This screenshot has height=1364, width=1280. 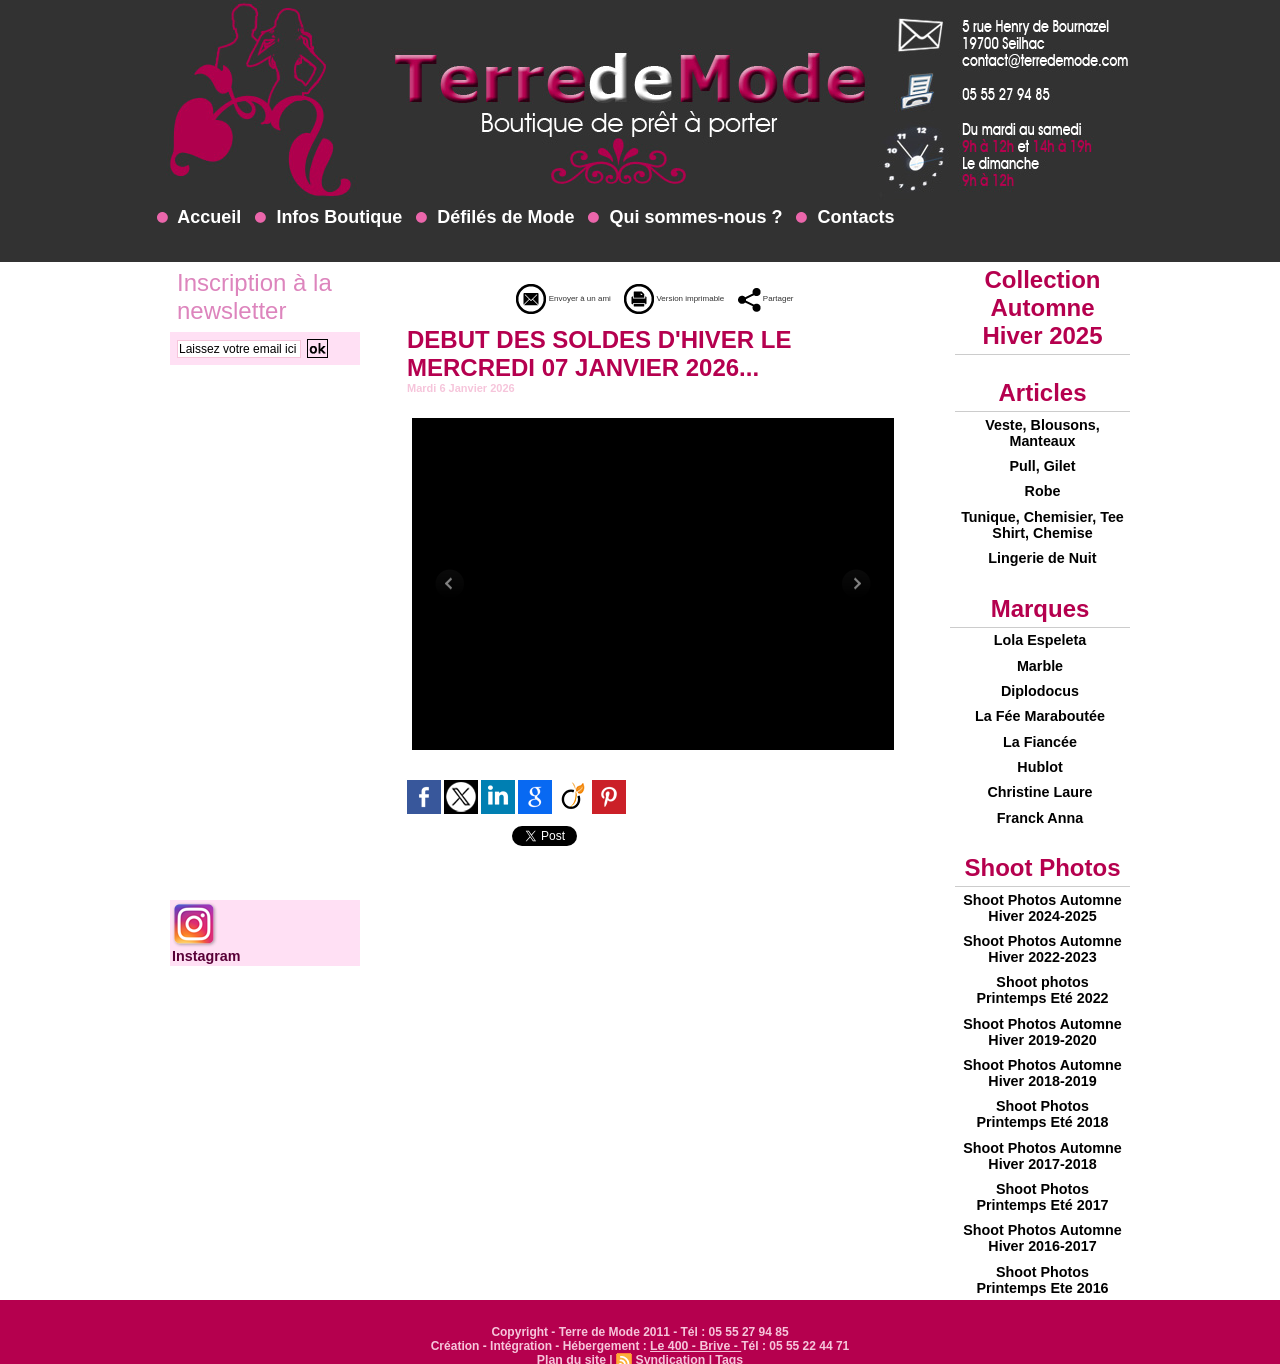 I want to click on Partager, so click(x=799, y=298).